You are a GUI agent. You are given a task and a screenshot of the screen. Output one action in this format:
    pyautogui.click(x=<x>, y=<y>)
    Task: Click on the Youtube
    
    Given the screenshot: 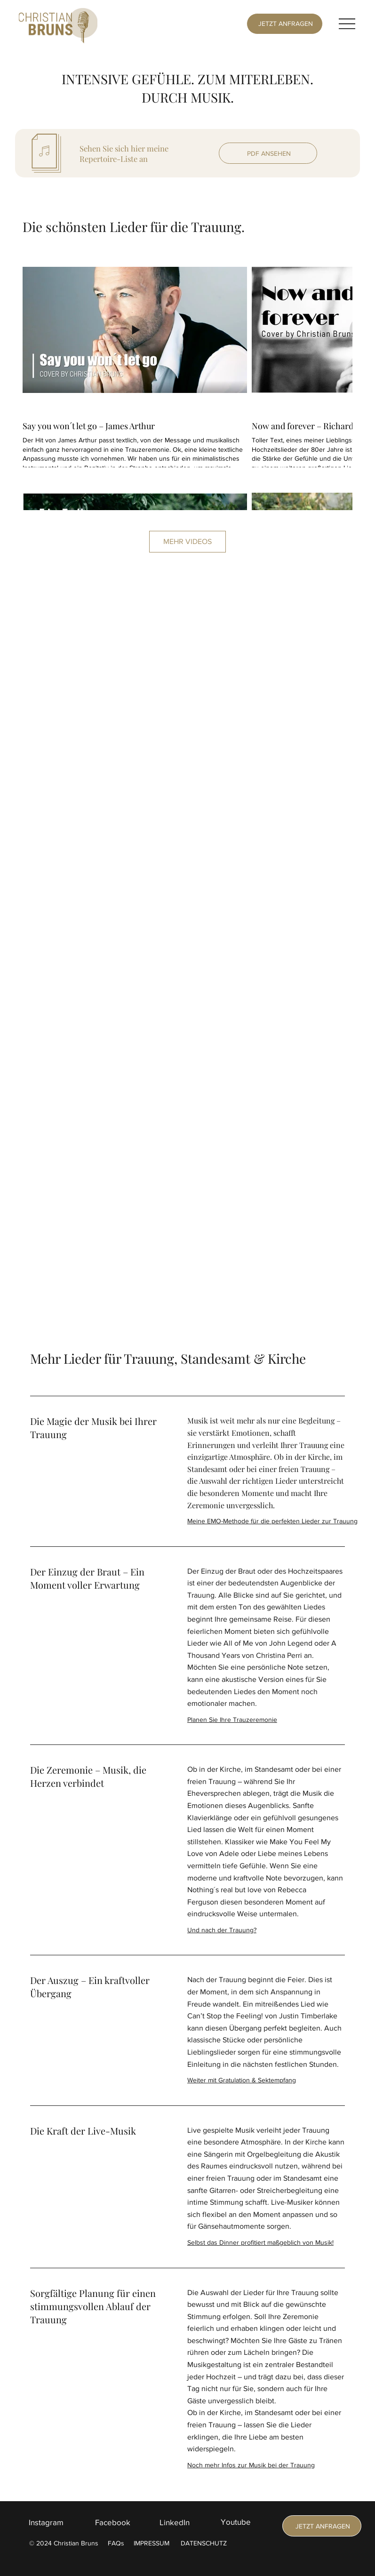 What is the action you would take?
    pyautogui.click(x=236, y=2521)
    